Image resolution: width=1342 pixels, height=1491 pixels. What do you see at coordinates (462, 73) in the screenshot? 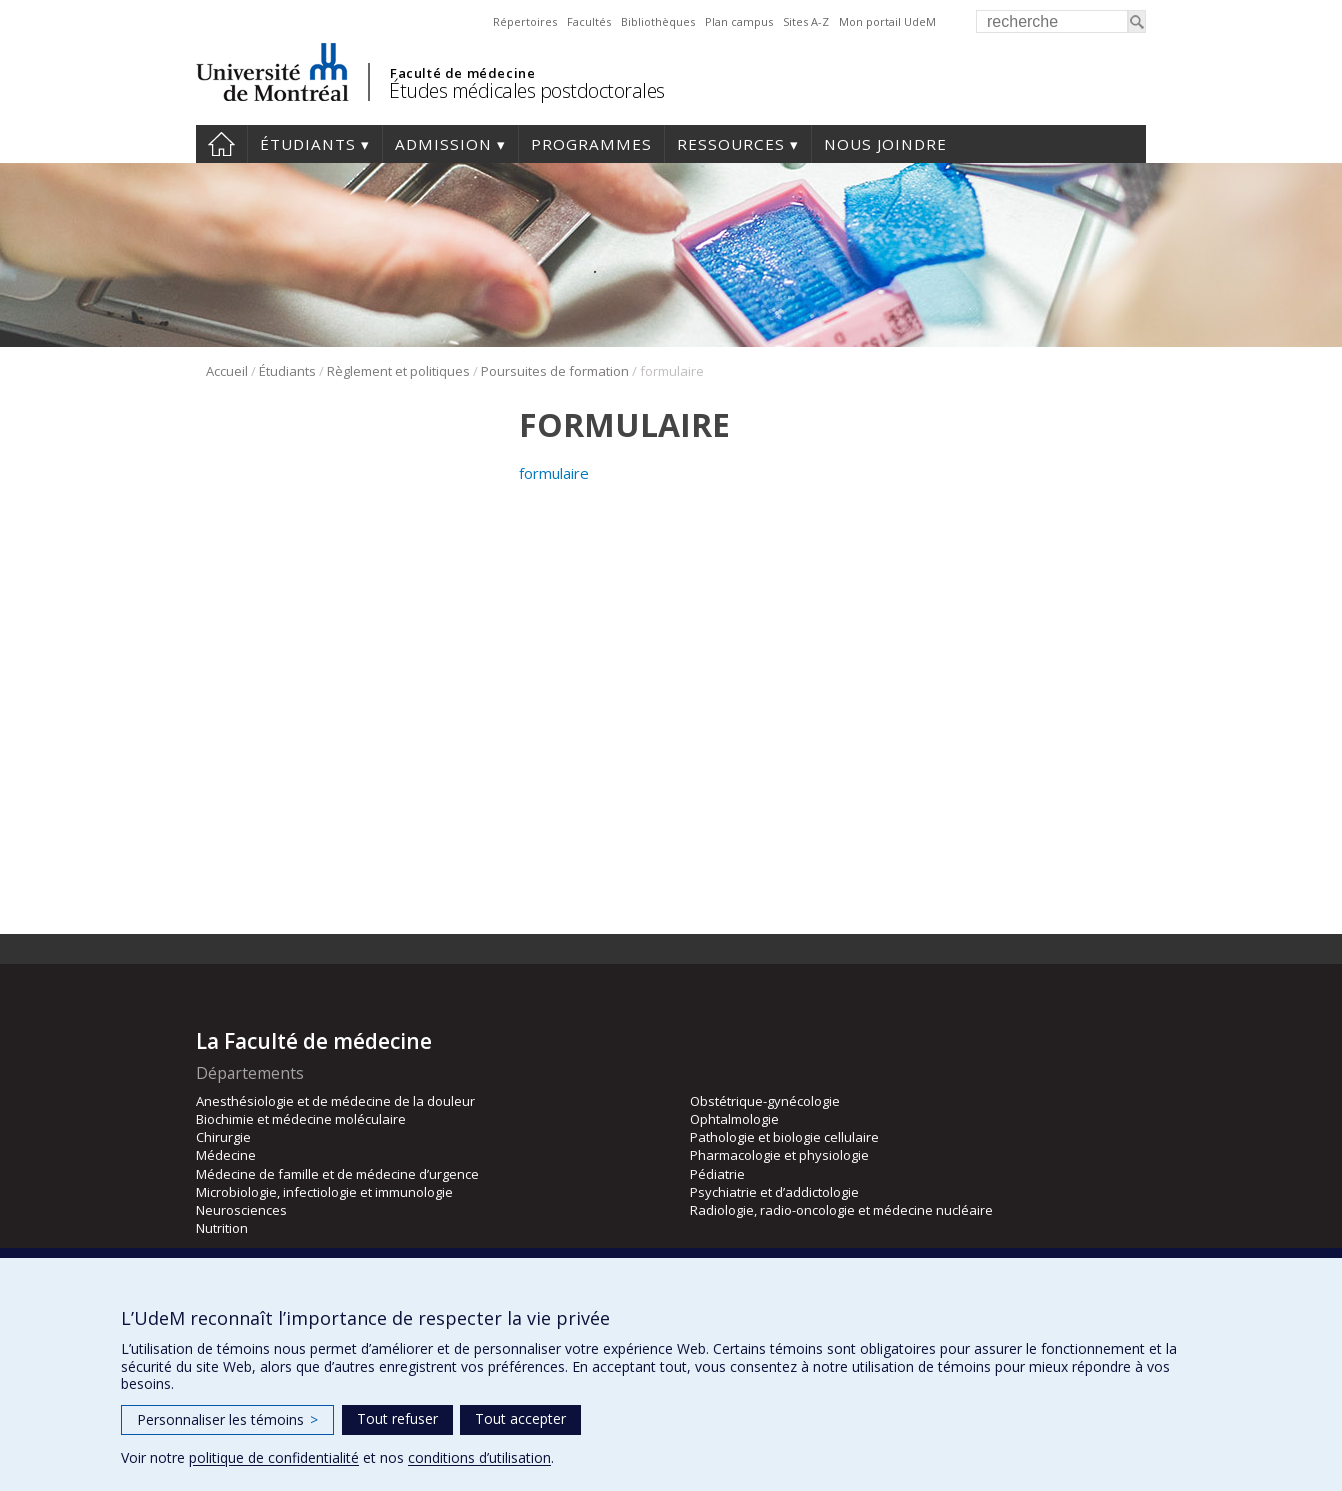
I see `Faculté de médecine` at bounding box center [462, 73].